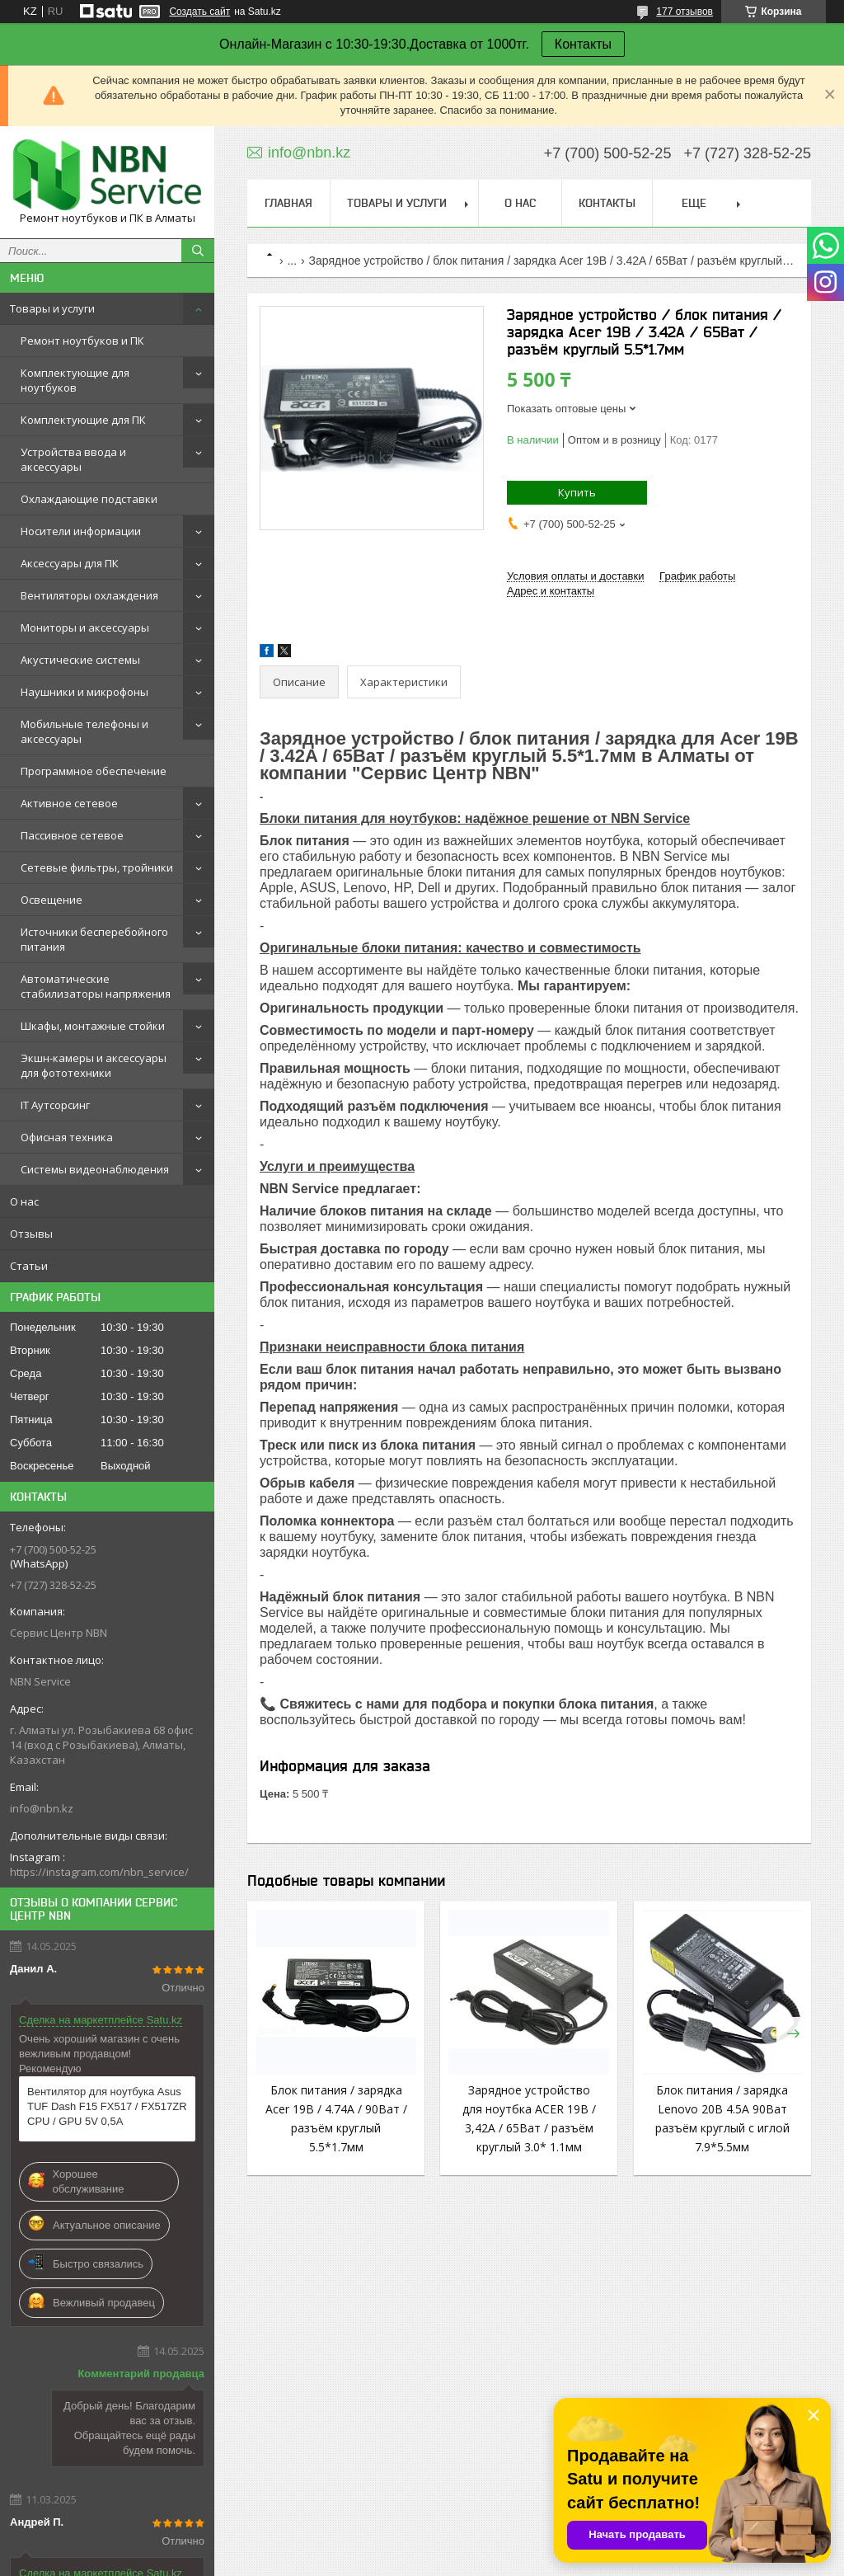  What do you see at coordinates (99, 1871) in the screenshot?
I see `https://instagram.com/nbn_service/` at bounding box center [99, 1871].